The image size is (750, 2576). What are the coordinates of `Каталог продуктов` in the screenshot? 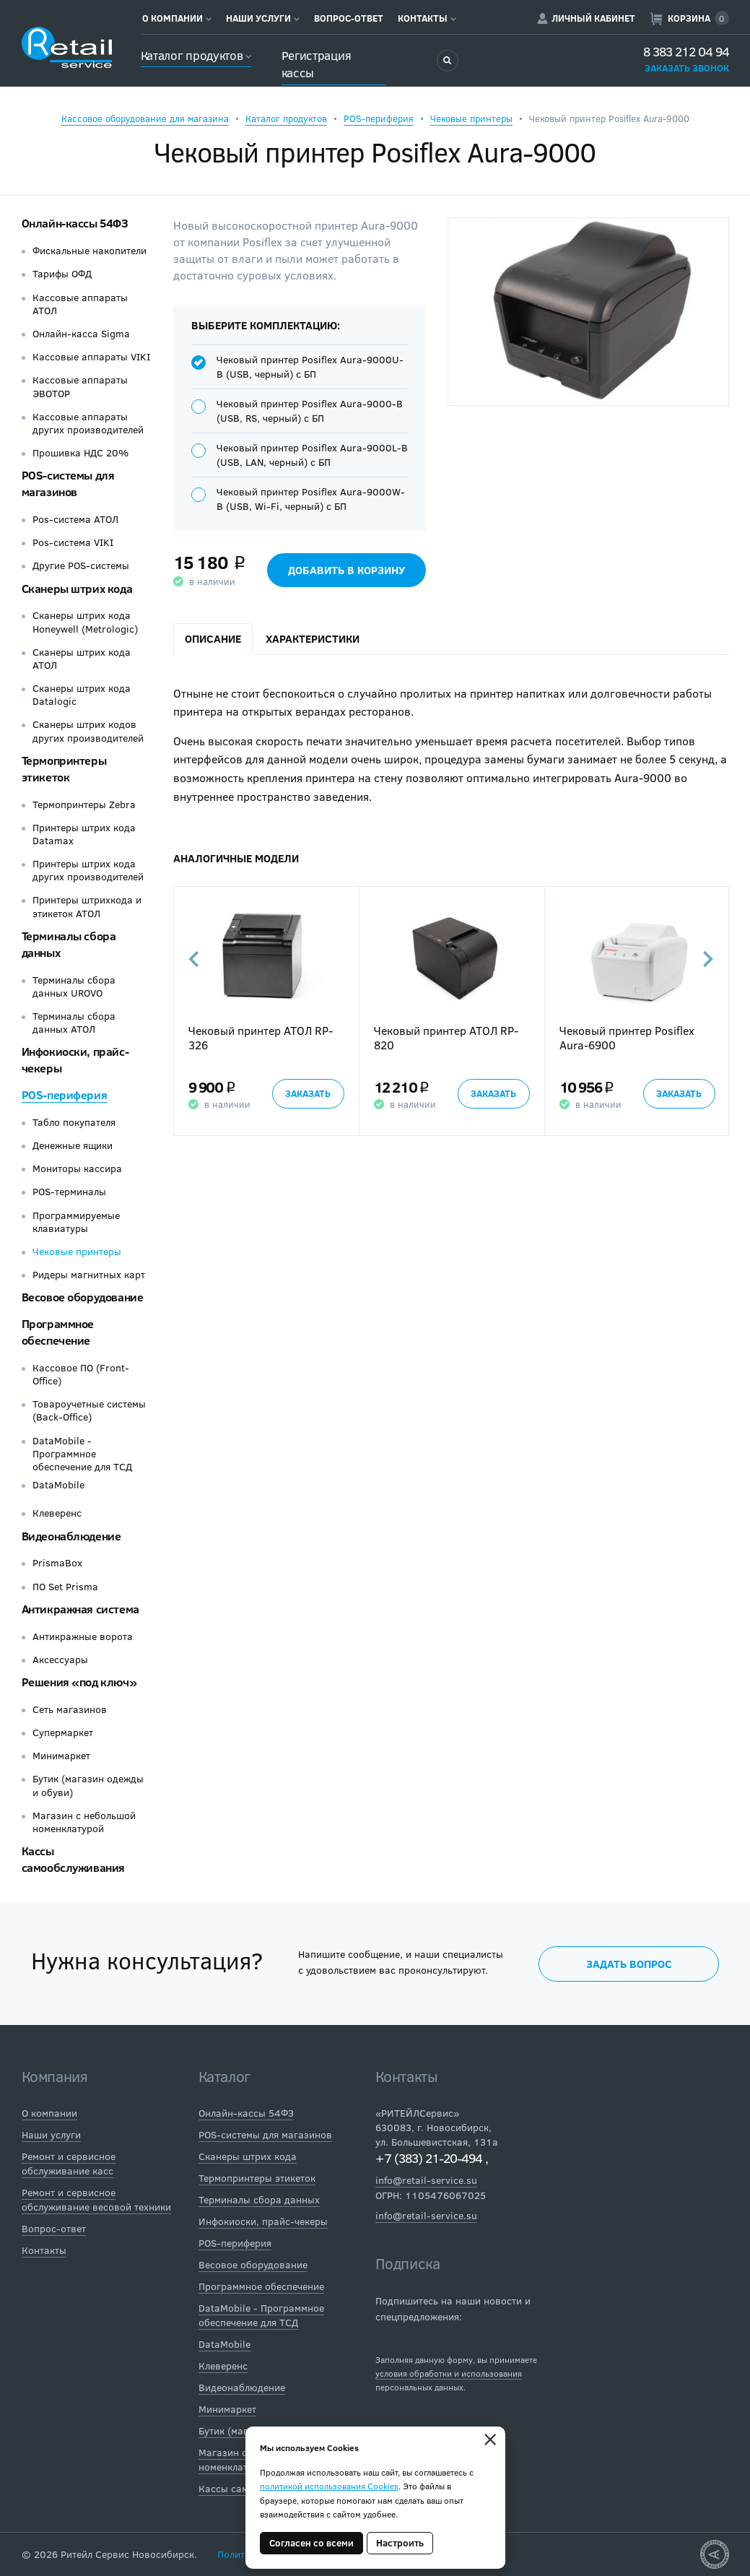 It's located at (196, 55).